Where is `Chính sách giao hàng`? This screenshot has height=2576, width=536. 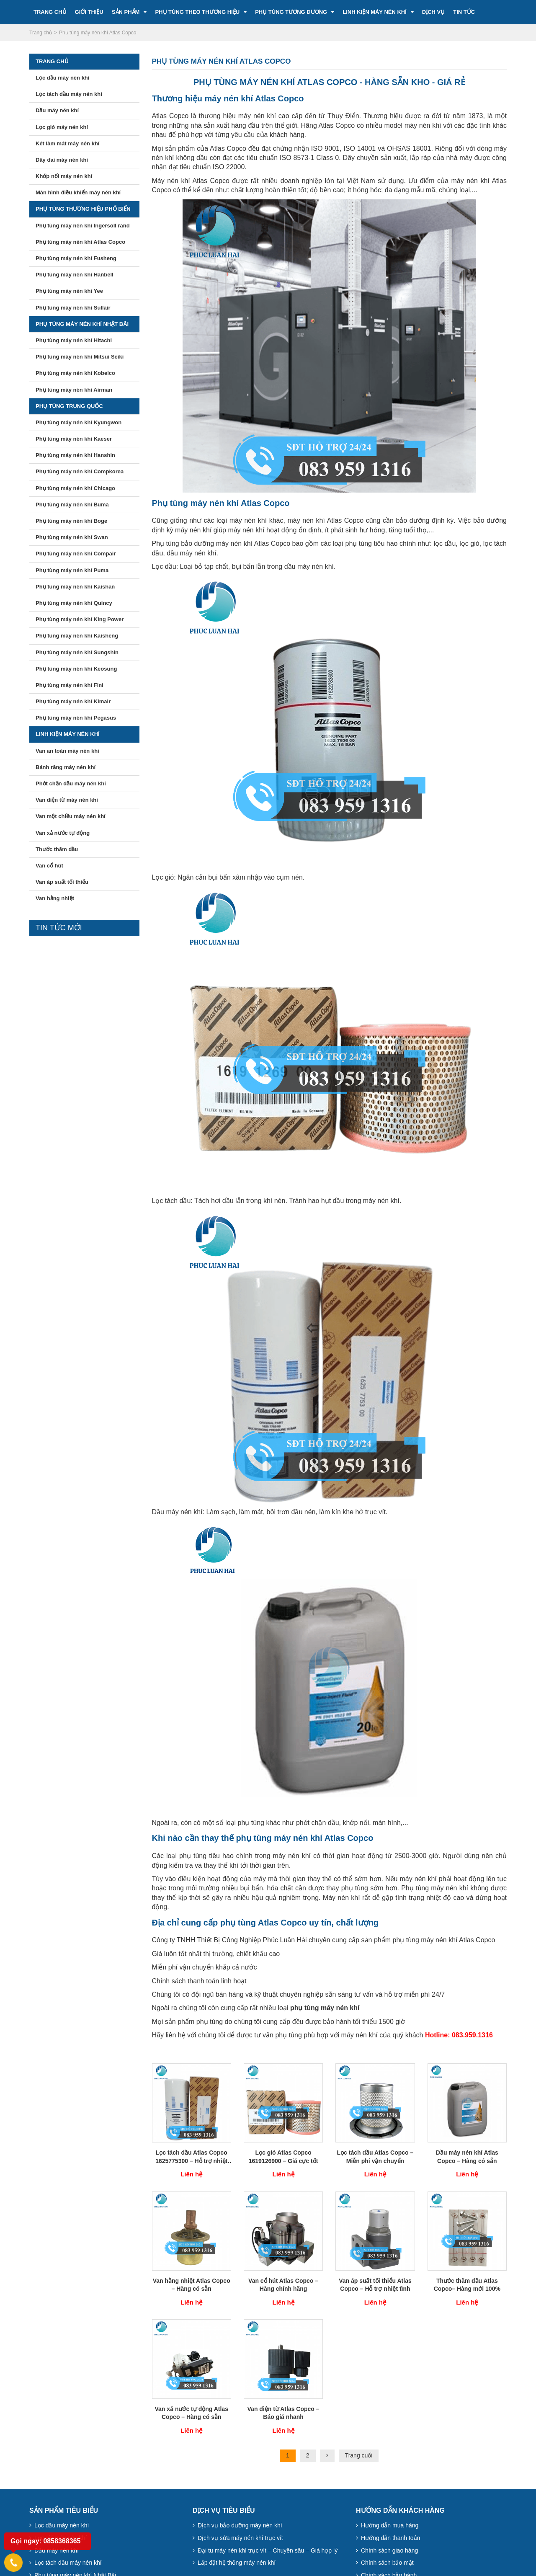
Chính sách giao hàng is located at coordinates (389, 2550).